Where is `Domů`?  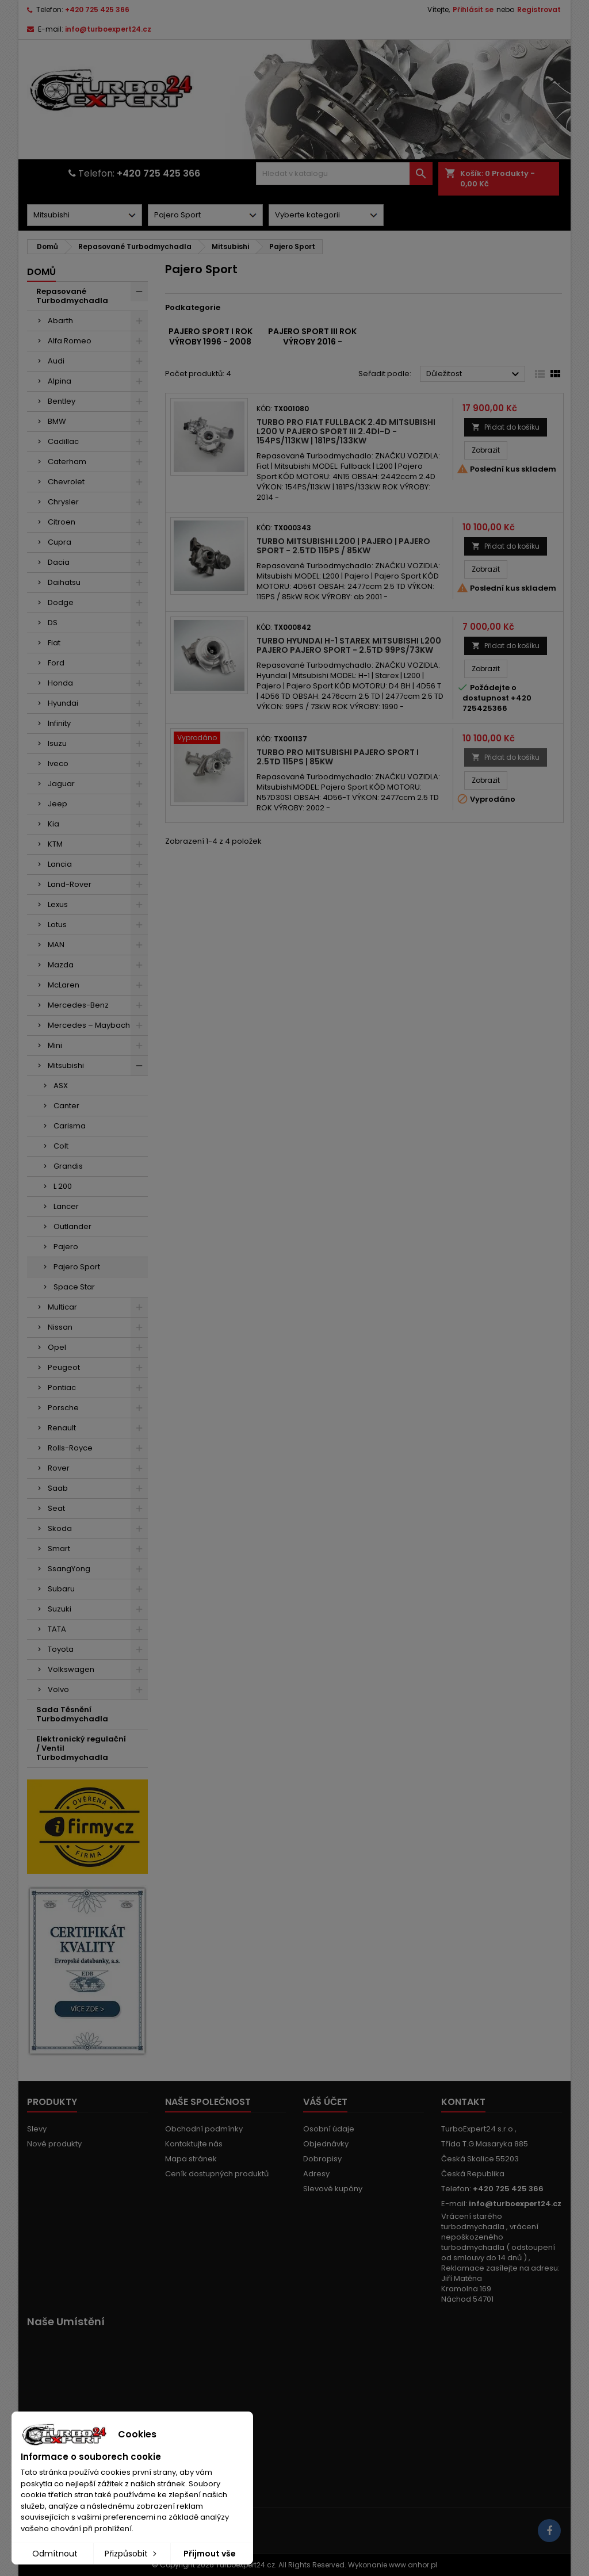
Domů is located at coordinates (41, 271).